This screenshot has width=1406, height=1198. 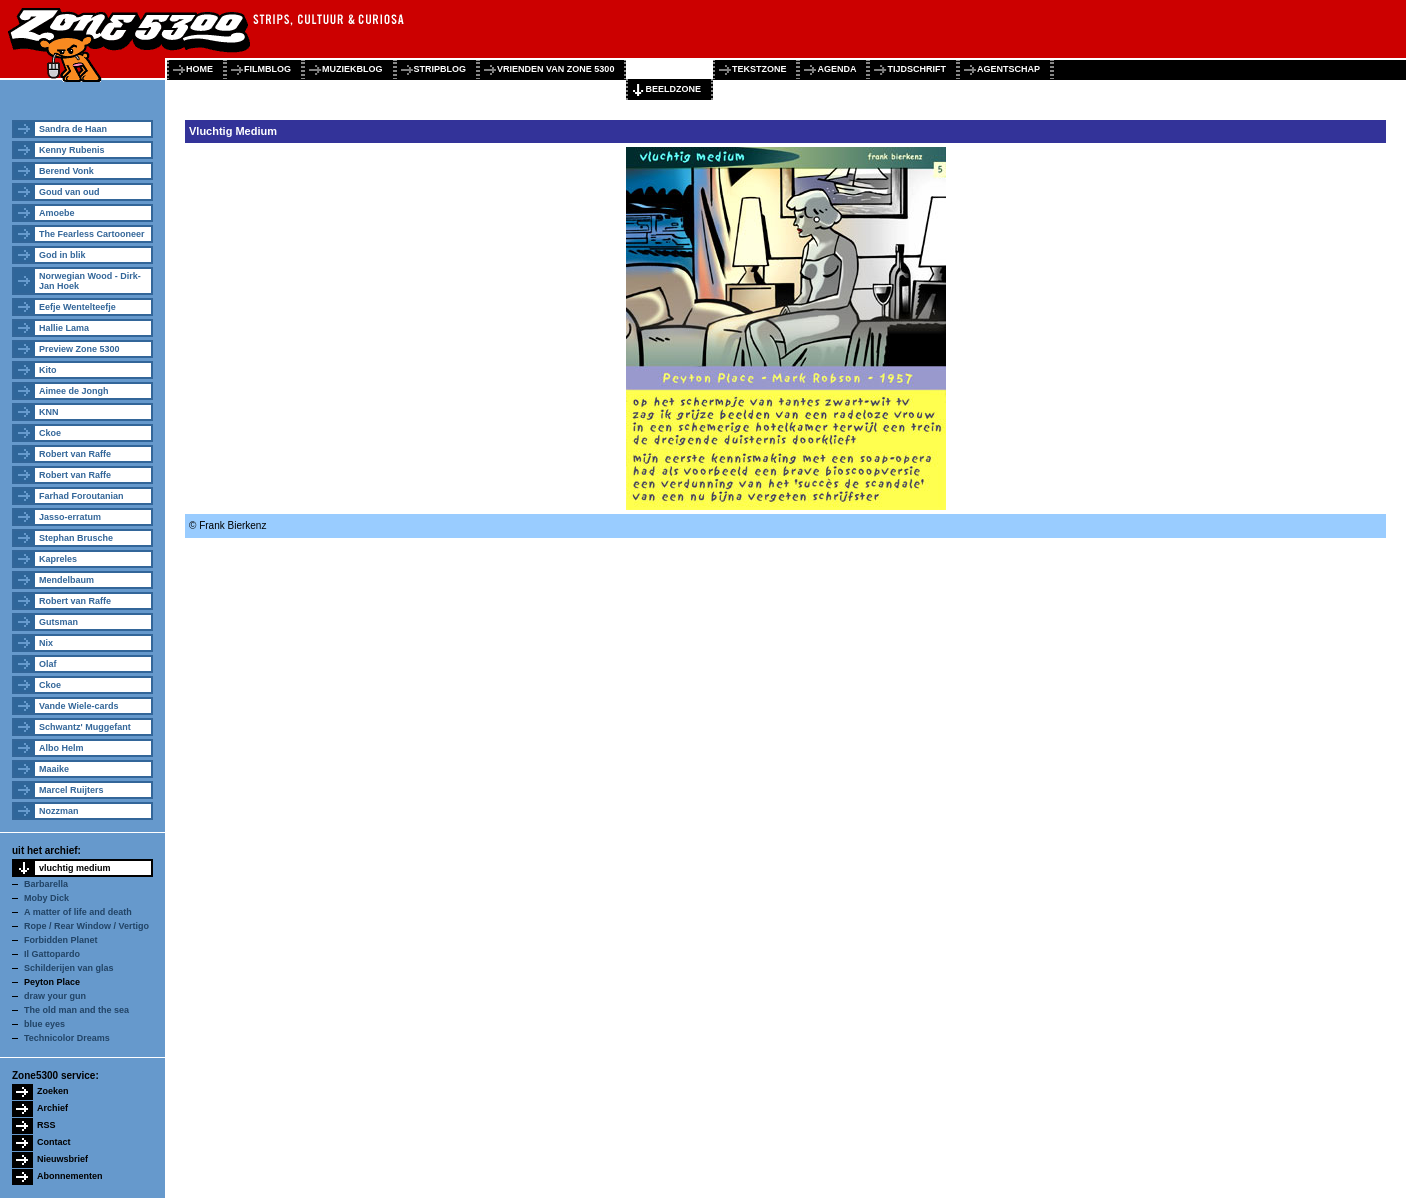 What do you see at coordinates (54, 1142) in the screenshot?
I see `Contact` at bounding box center [54, 1142].